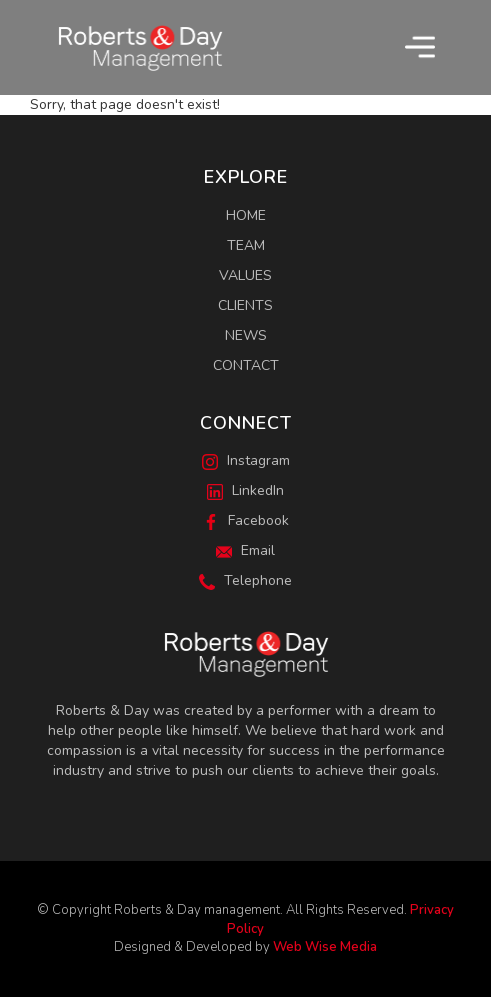 The height and width of the screenshot is (997, 491). Describe the element at coordinates (246, 215) in the screenshot. I see `Home` at that location.